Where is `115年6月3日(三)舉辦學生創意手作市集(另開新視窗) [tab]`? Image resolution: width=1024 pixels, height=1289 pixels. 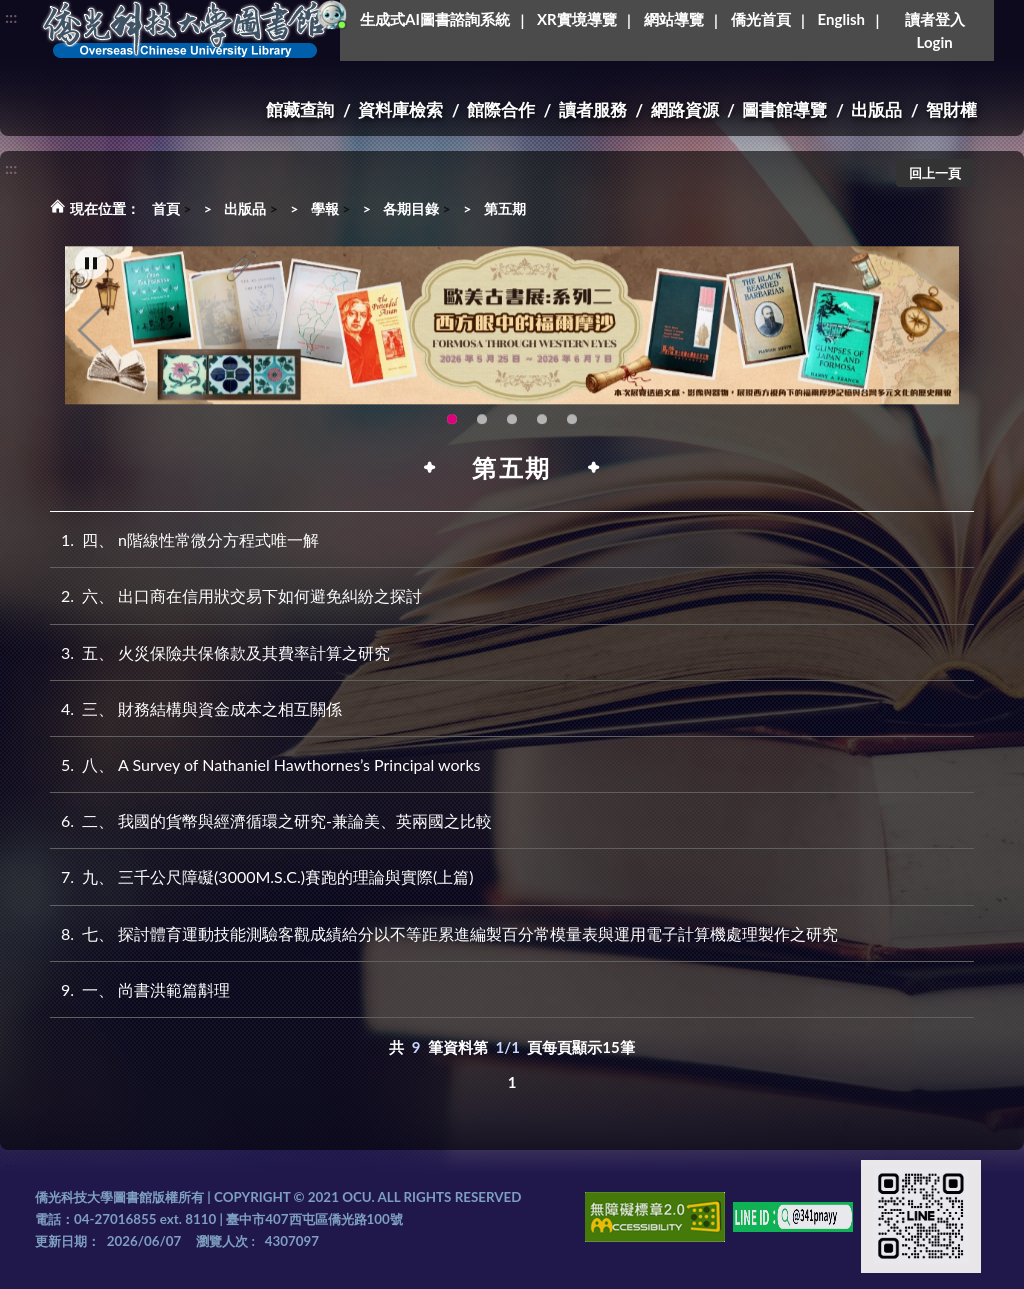
115年6月3日(三)舉辦學生創意手作市集(另開新視窗) [tab] is located at coordinates (482, 431).